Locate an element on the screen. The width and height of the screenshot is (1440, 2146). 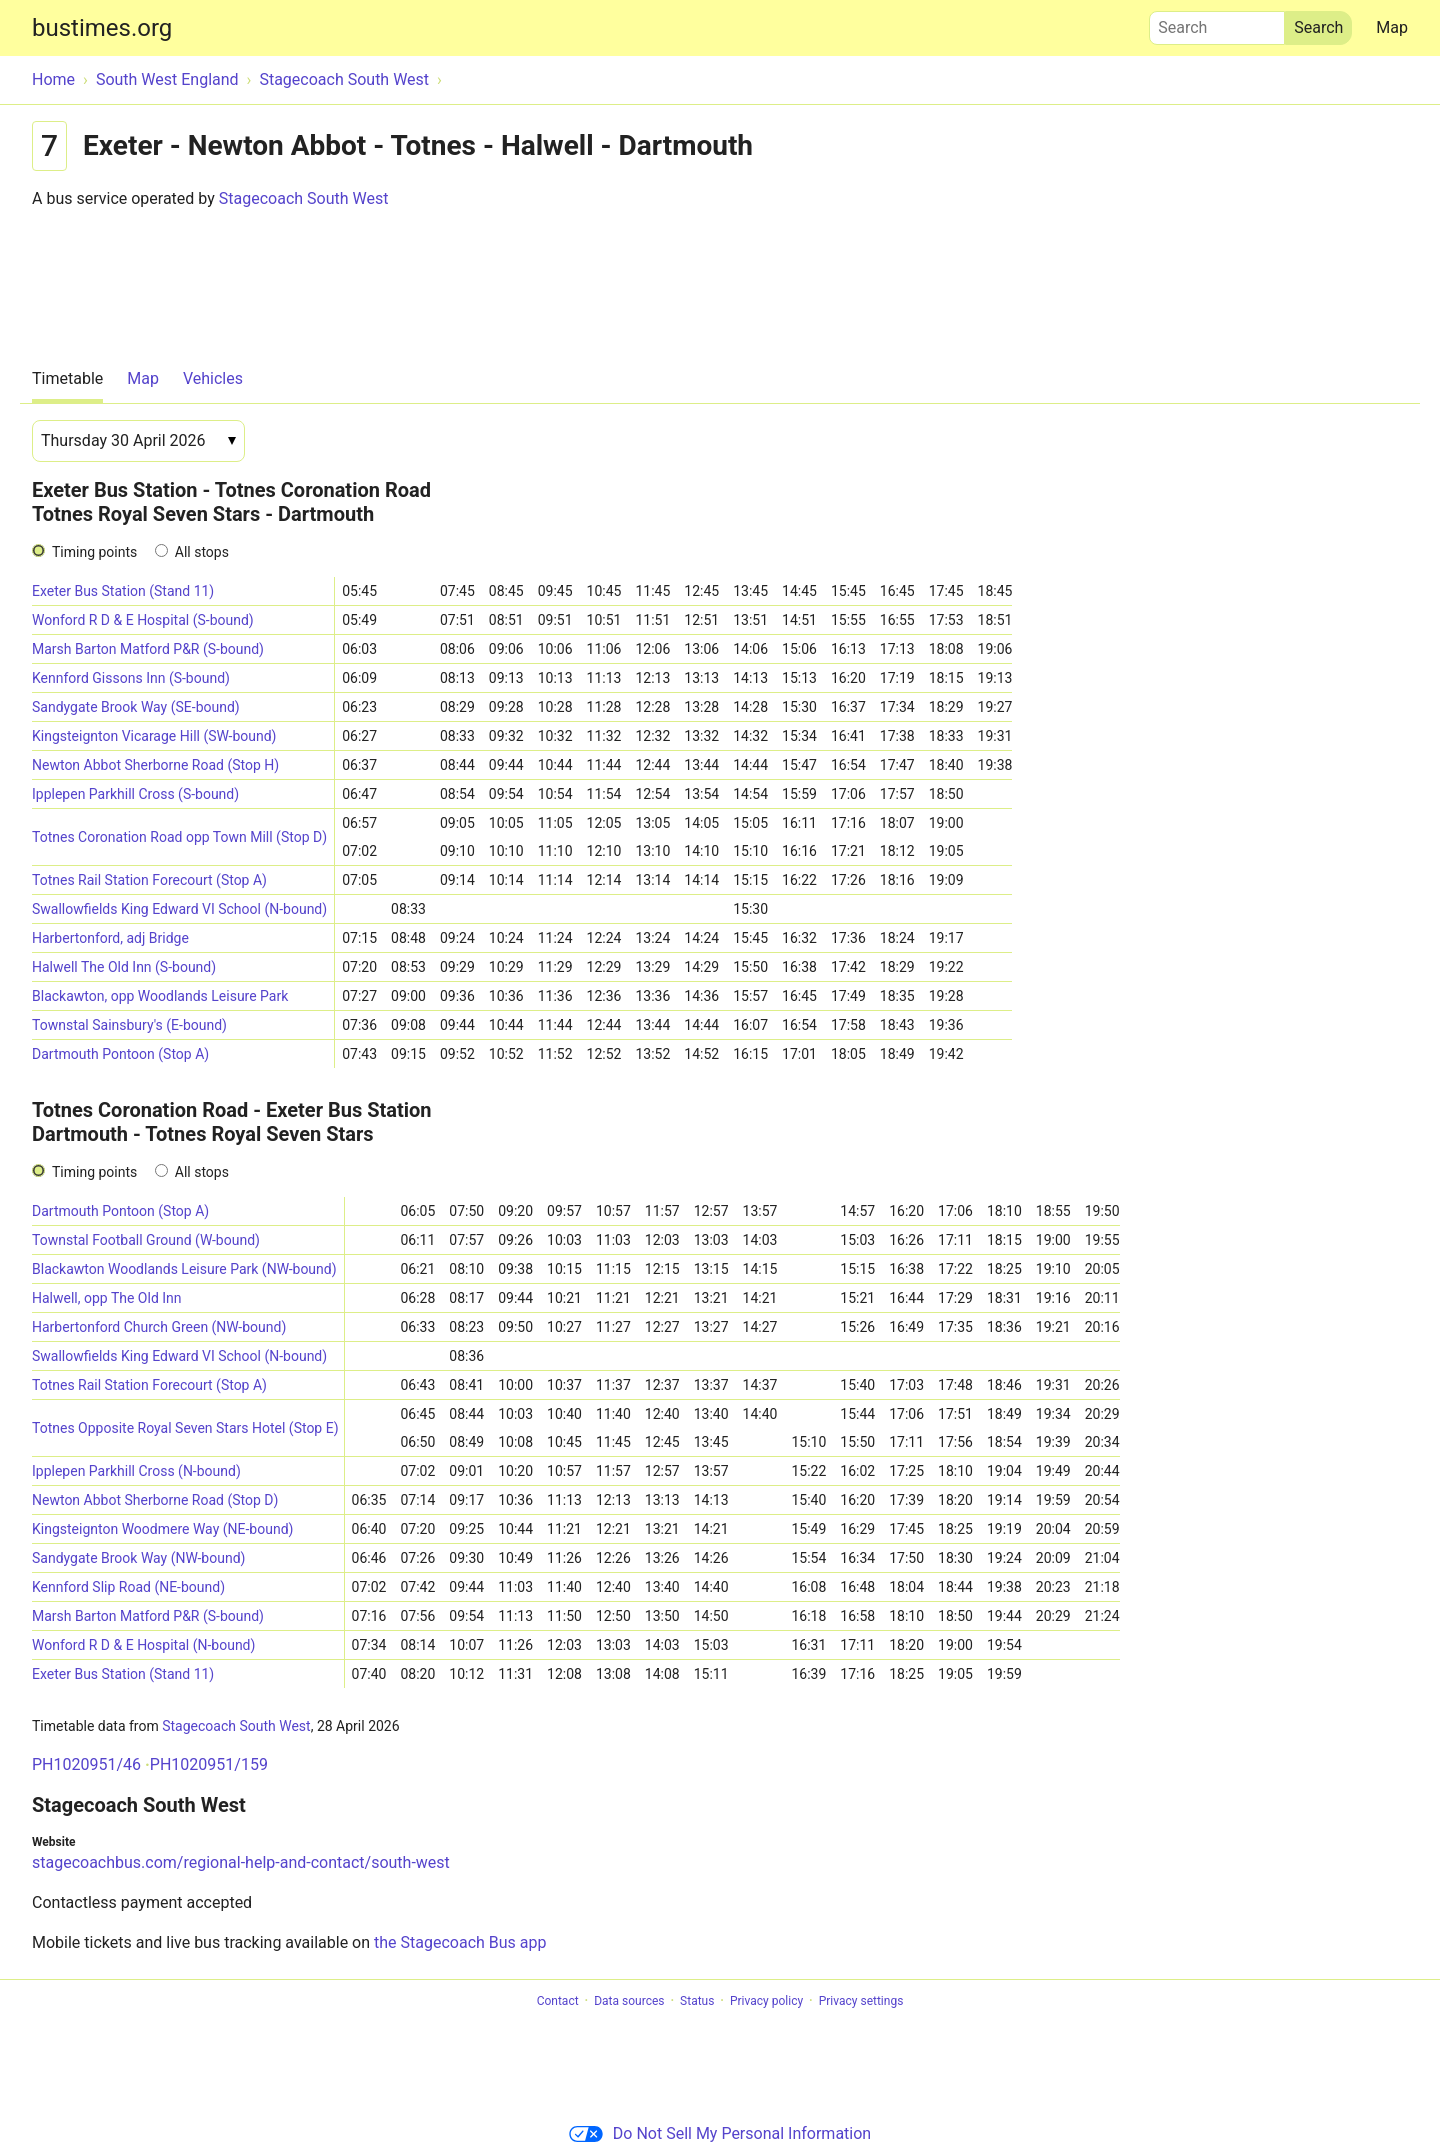
Do Not Sell My Personal Information is located at coordinates (720, 2133).